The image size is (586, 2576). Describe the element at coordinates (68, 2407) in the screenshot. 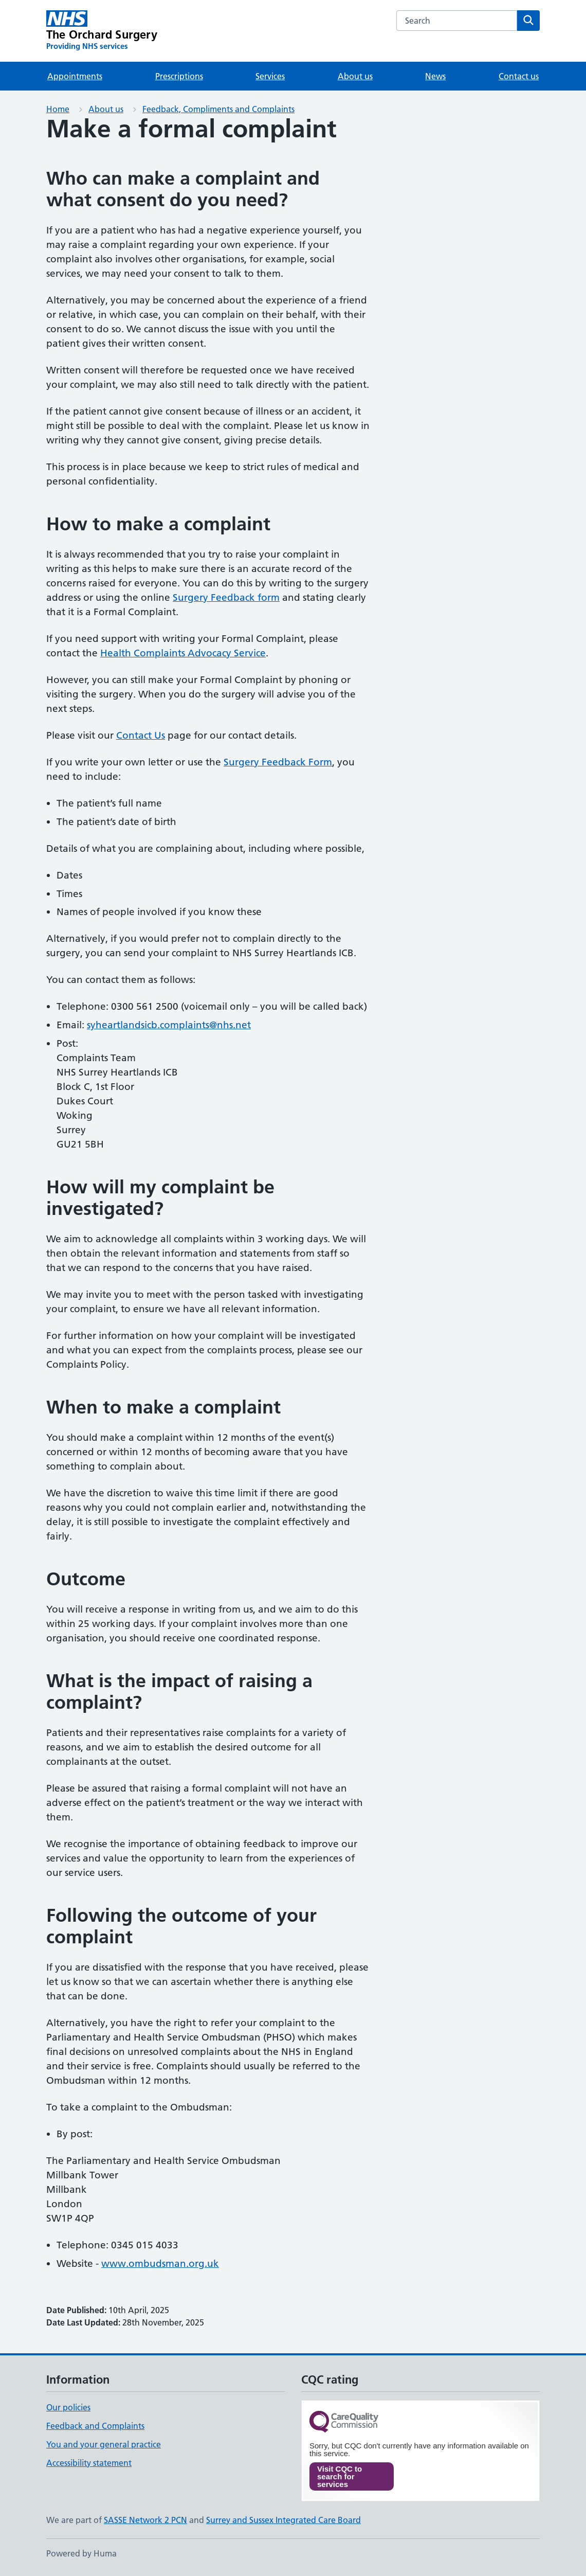

I see `Our policies` at that location.